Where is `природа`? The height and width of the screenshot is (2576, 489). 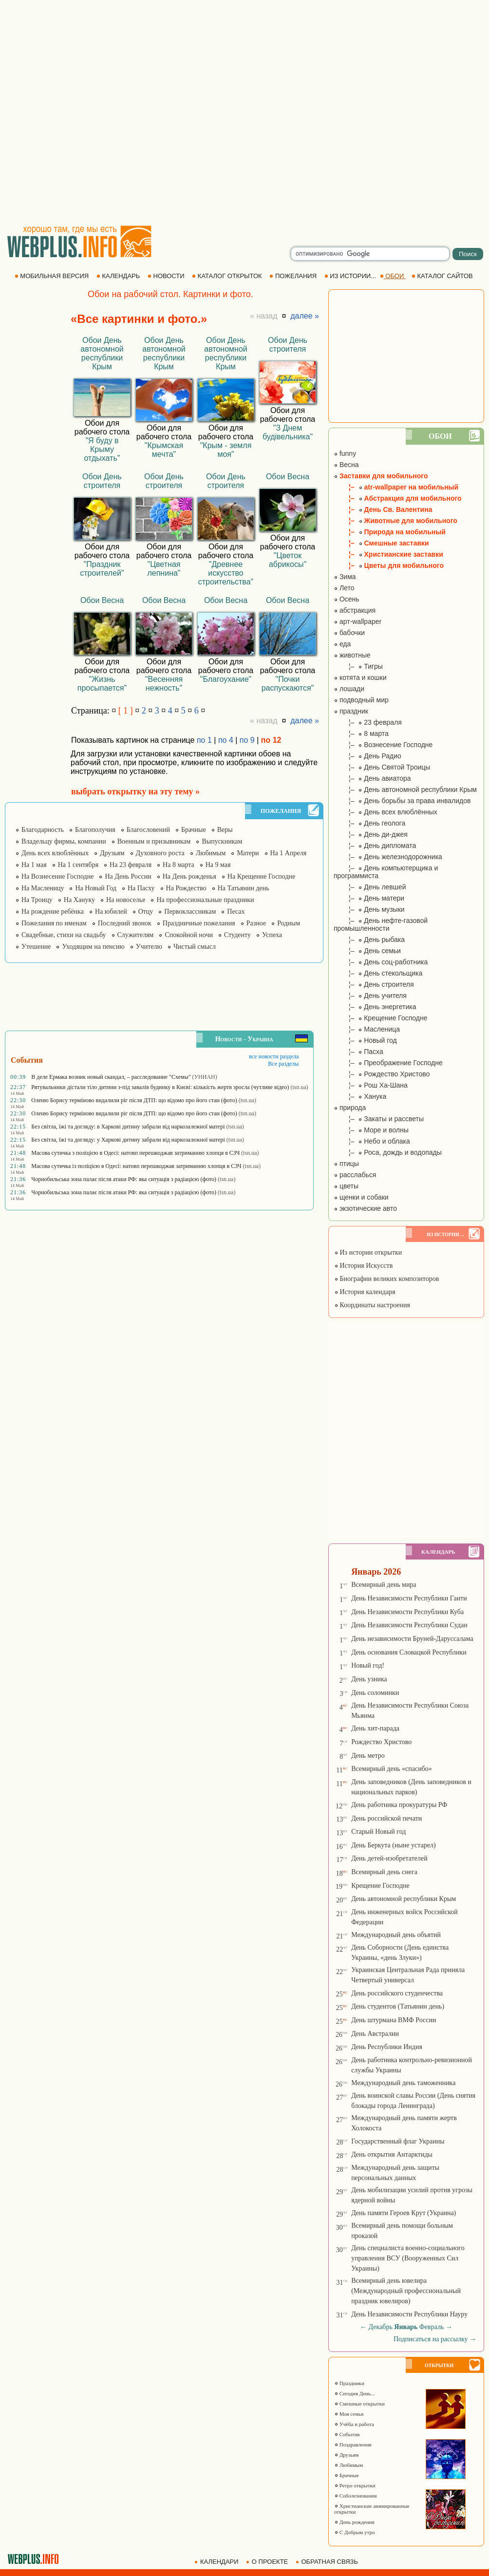
природа is located at coordinates (350, 1107).